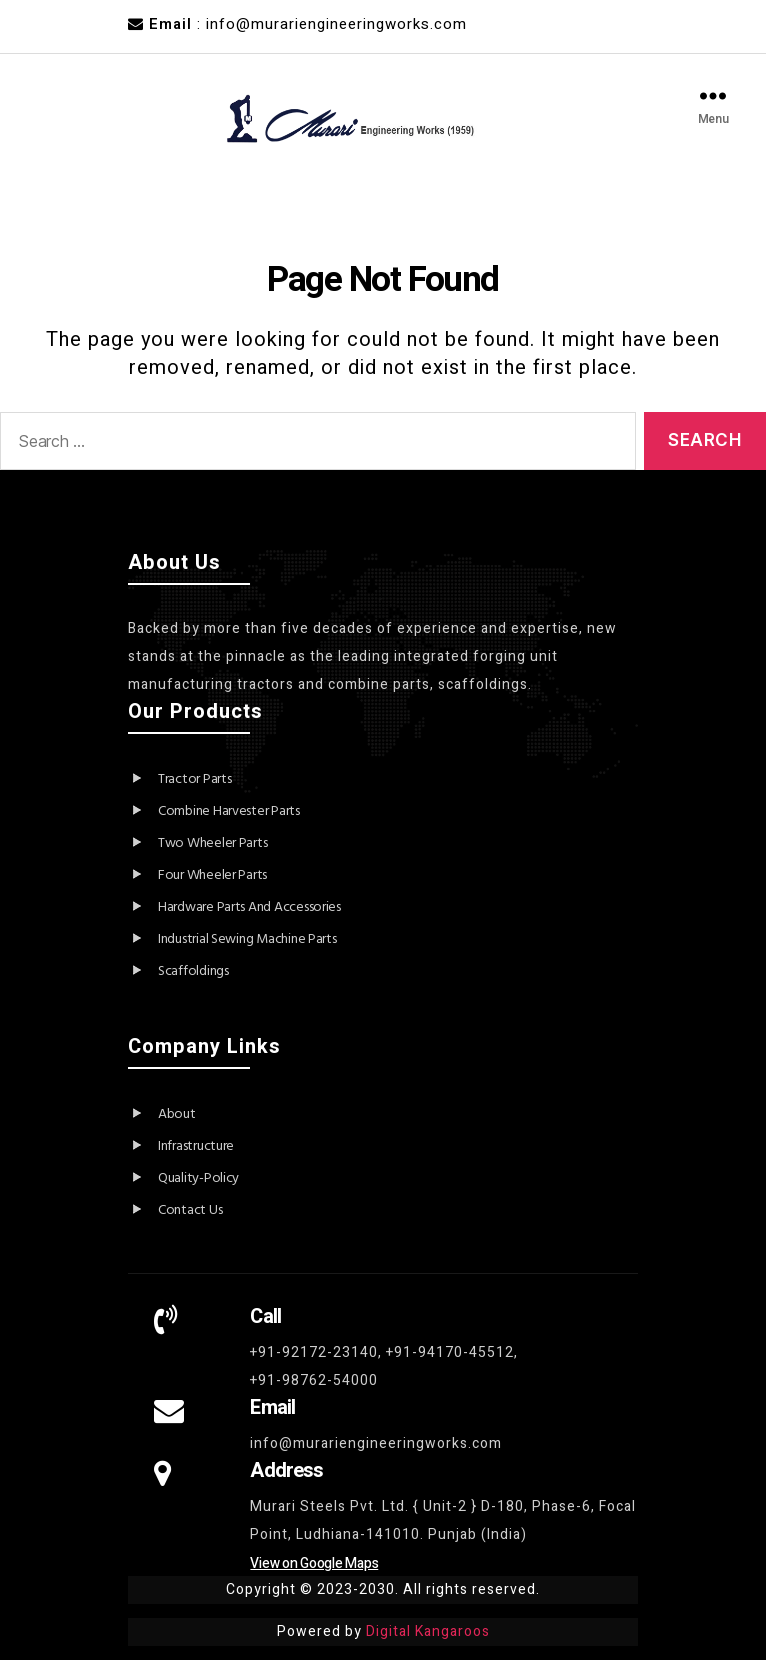 Image resolution: width=766 pixels, height=1679 pixels. Describe the element at coordinates (247, 958) in the screenshot. I see `Industrial Sewing Machine Parts` at that location.